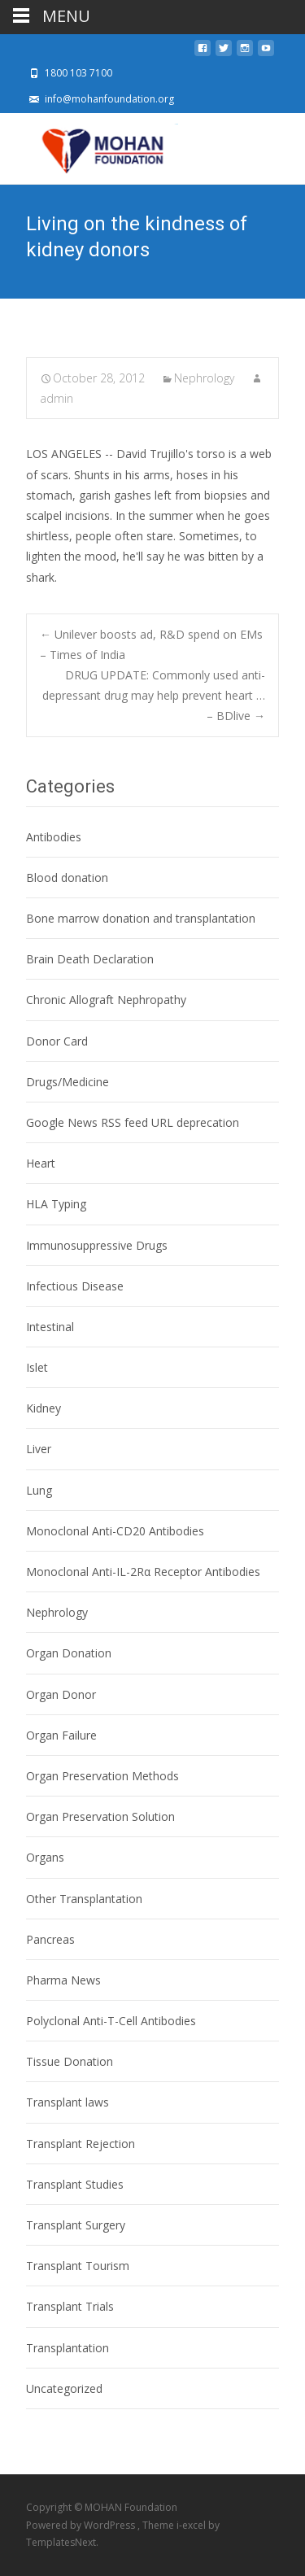 This screenshot has height=2576, width=305. I want to click on Uncategorized, so click(64, 2388).